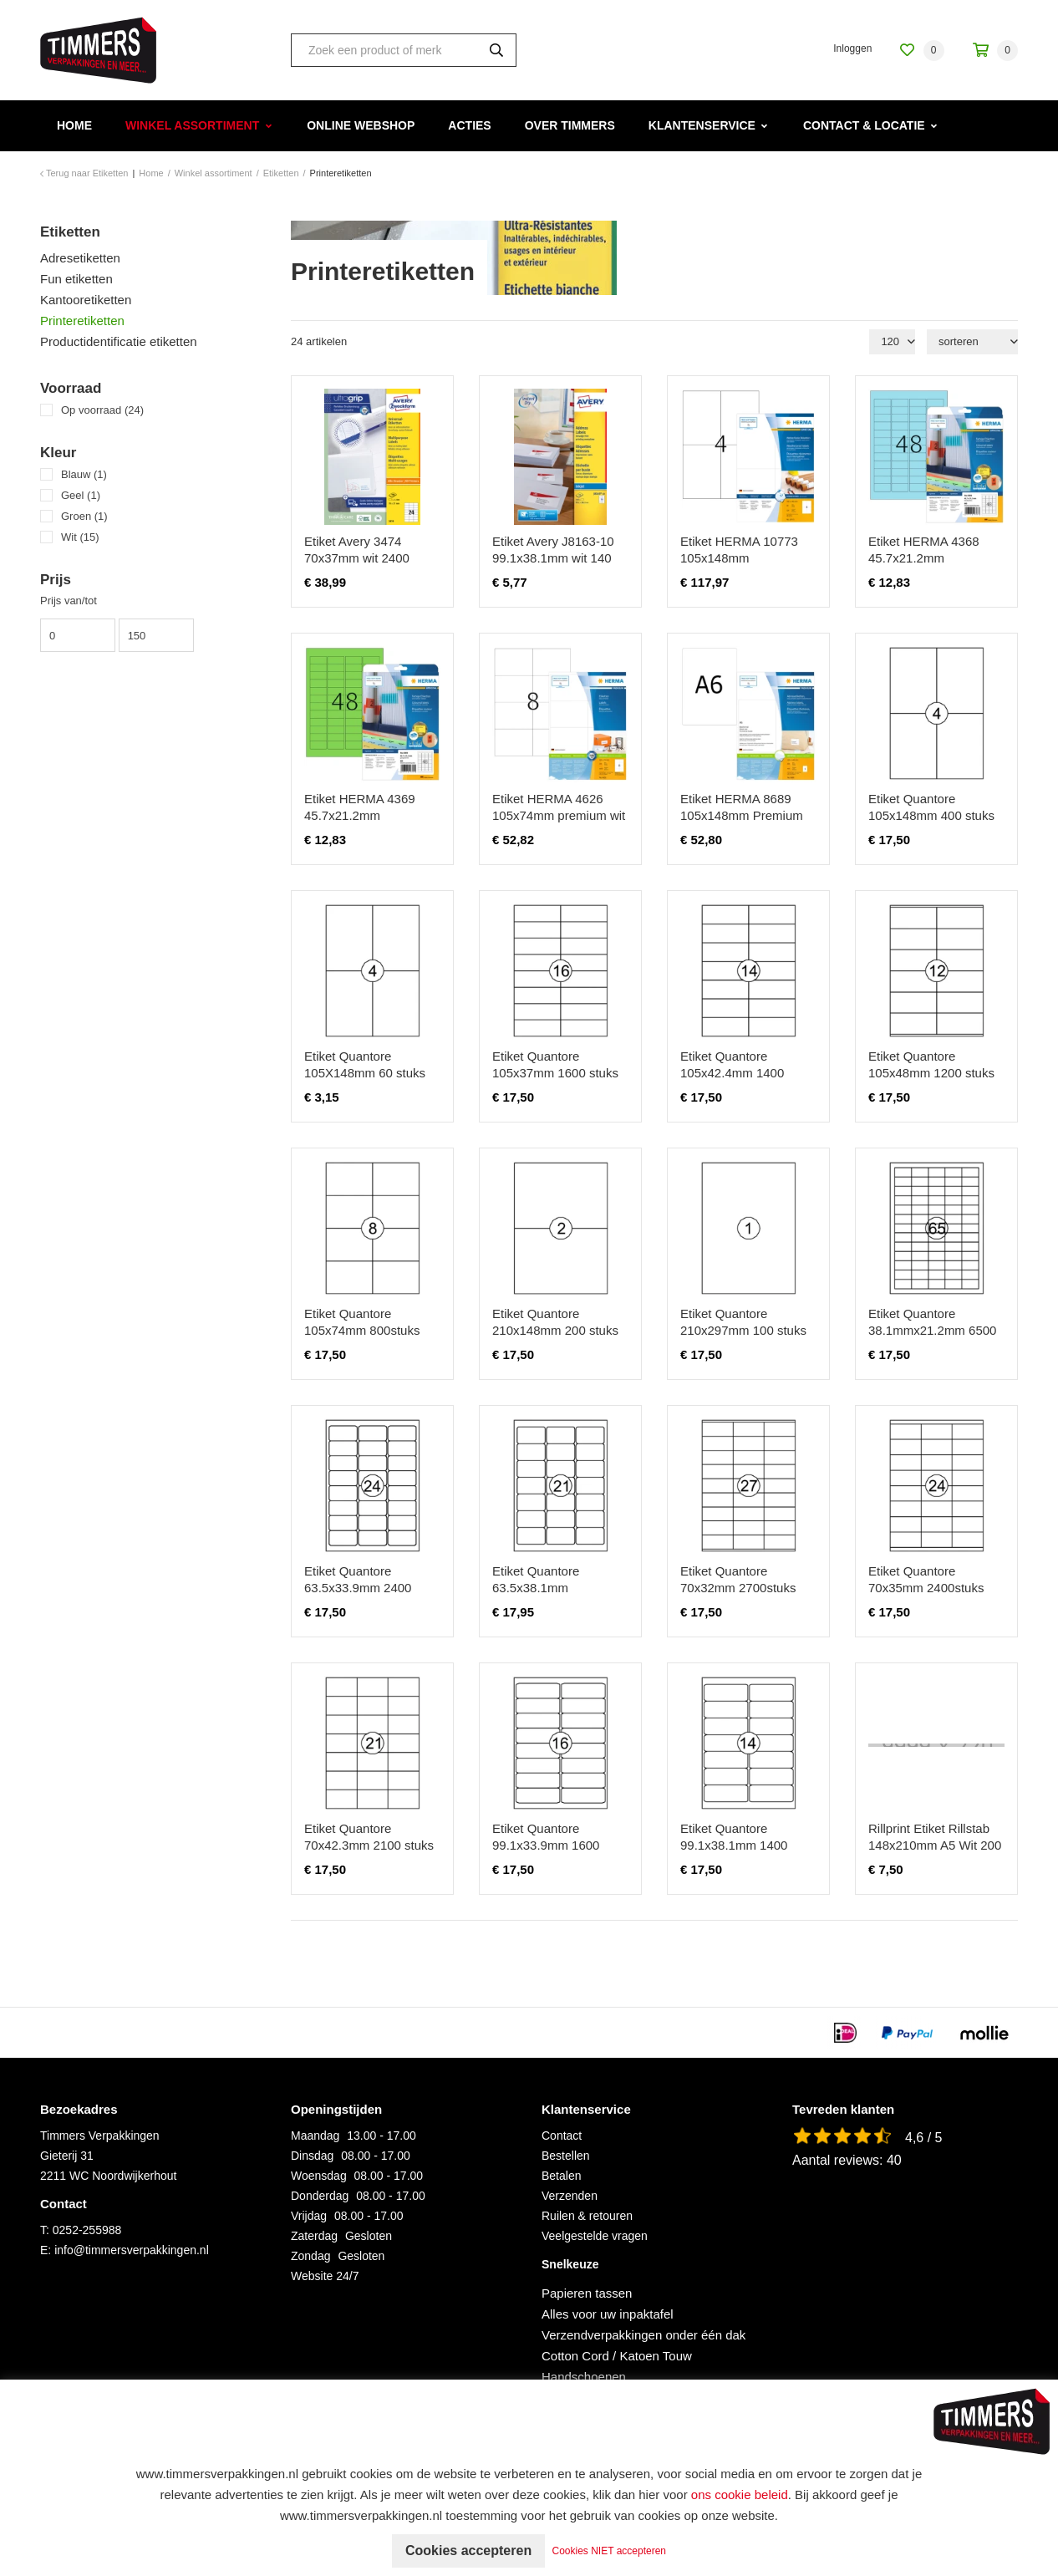 The width and height of the screenshot is (1058, 2576). What do you see at coordinates (932, 1330) in the screenshot?
I see `Etiket Quantore 38.1mmx21.2mm 6500 stuks` at bounding box center [932, 1330].